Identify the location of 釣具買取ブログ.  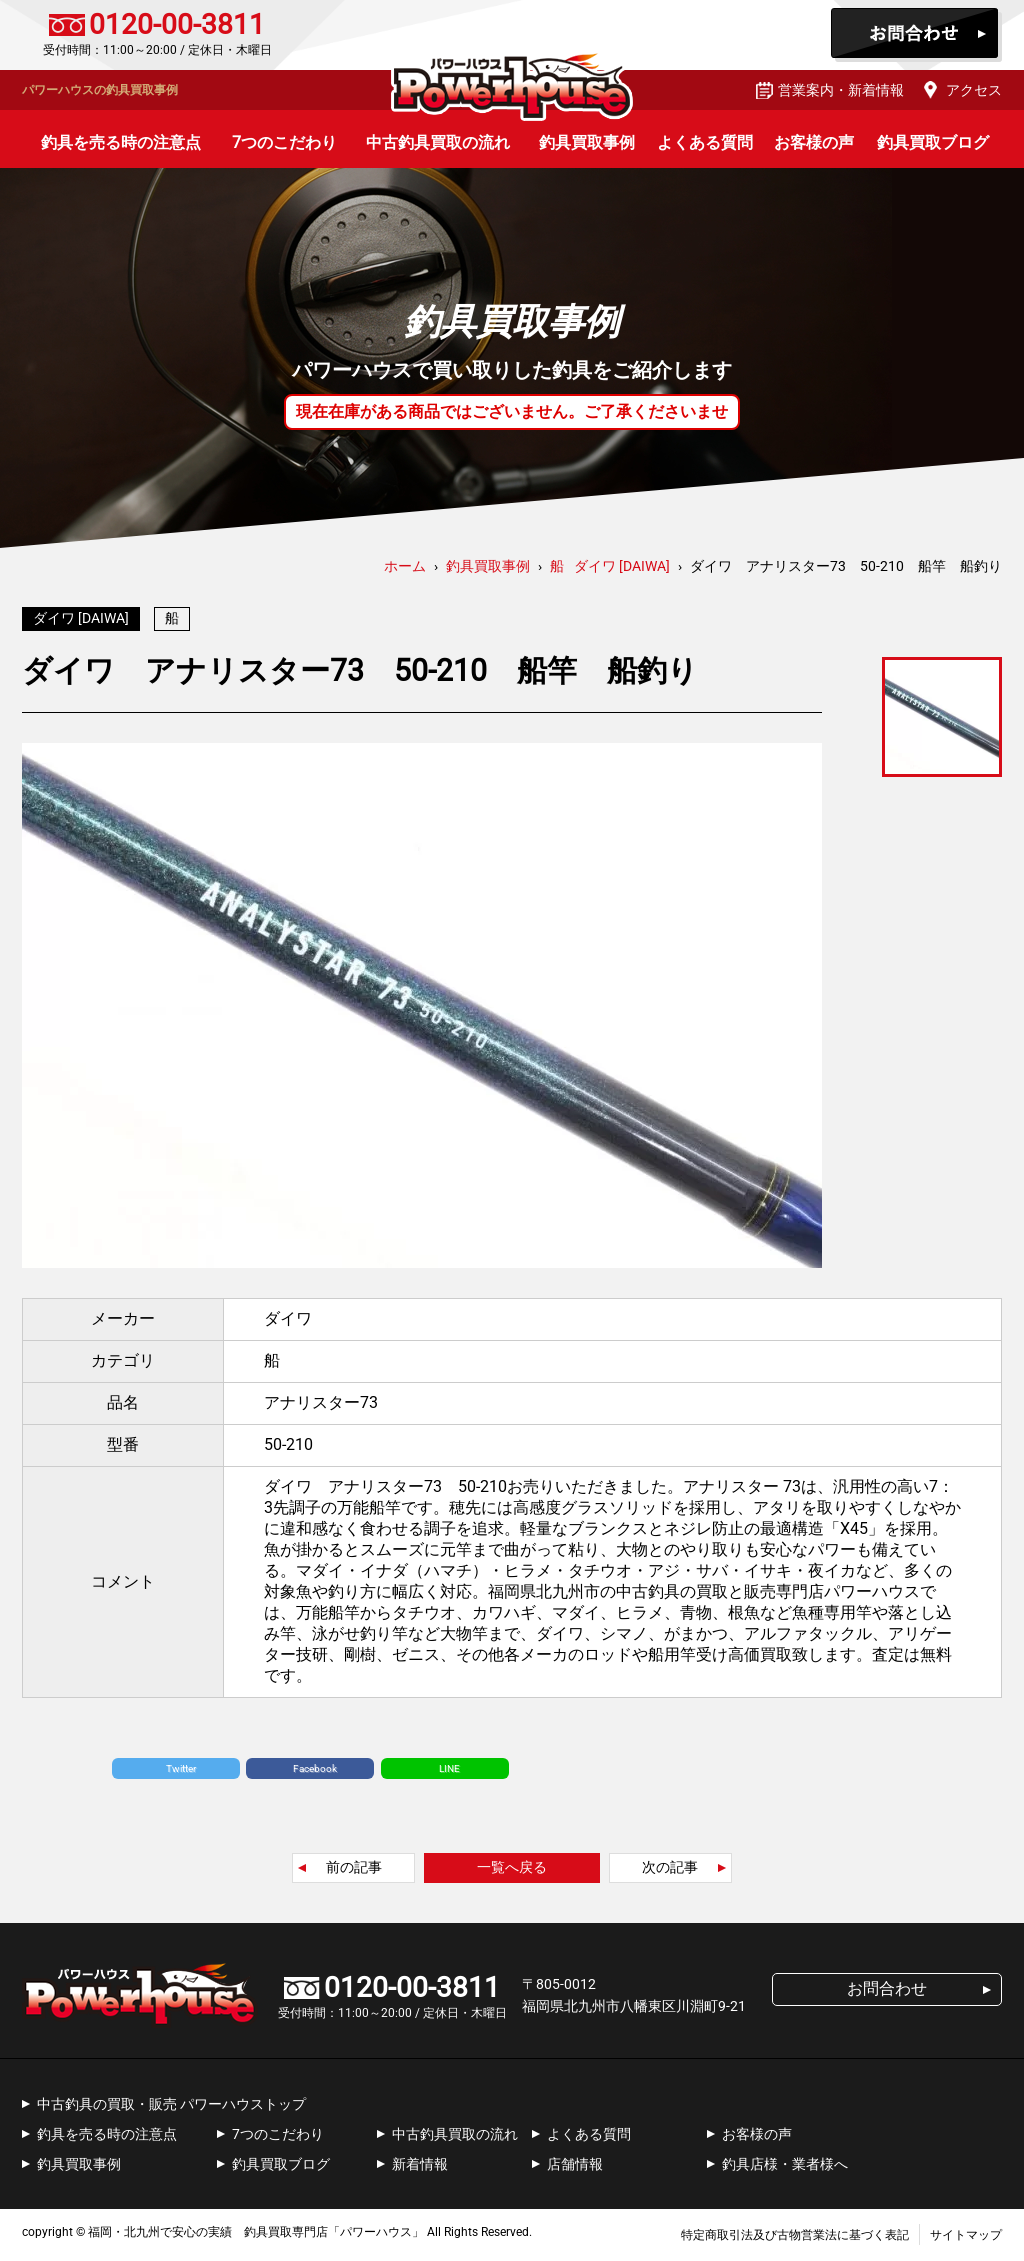
(933, 142).